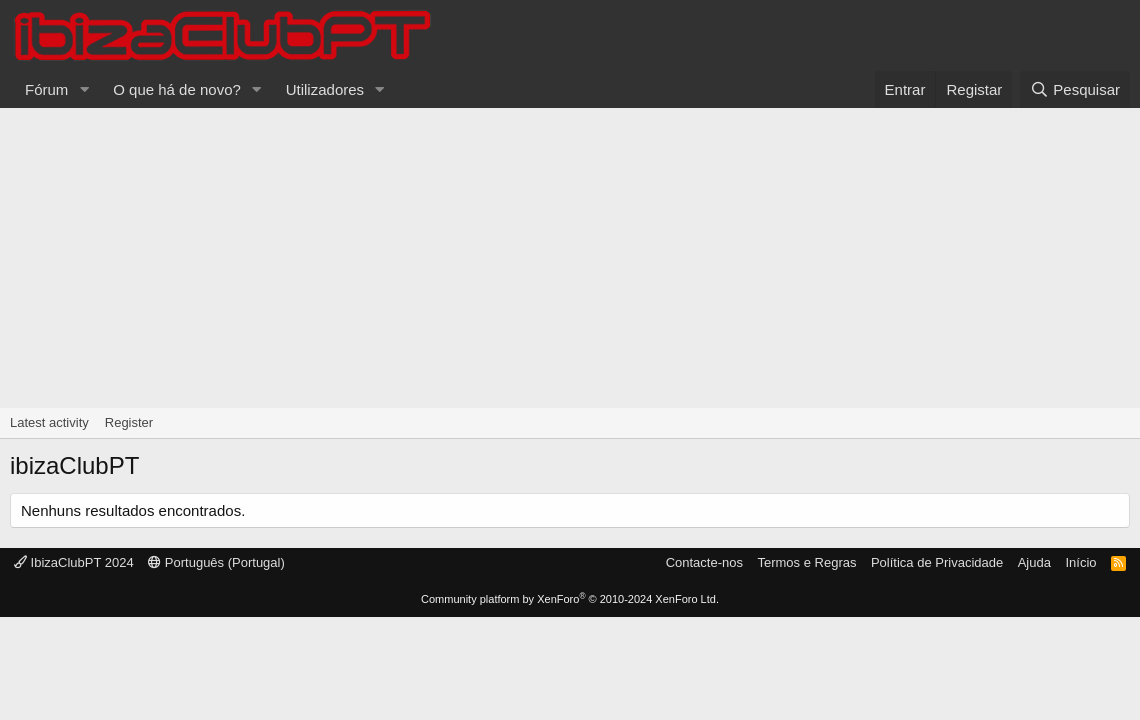 The width and height of the screenshot is (1140, 720). I want to click on Community platform by XenForo, so click(570, 599).